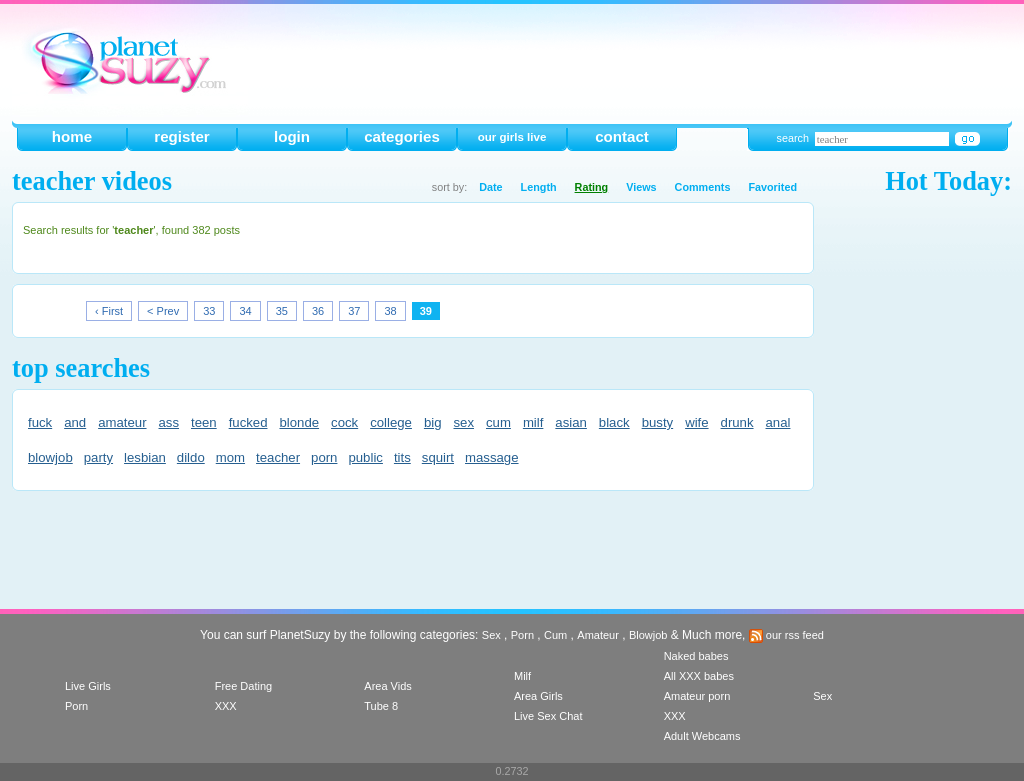 This screenshot has height=781, width=1024. What do you see at coordinates (282, 311) in the screenshot?
I see `35` at bounding box center [282, 311].